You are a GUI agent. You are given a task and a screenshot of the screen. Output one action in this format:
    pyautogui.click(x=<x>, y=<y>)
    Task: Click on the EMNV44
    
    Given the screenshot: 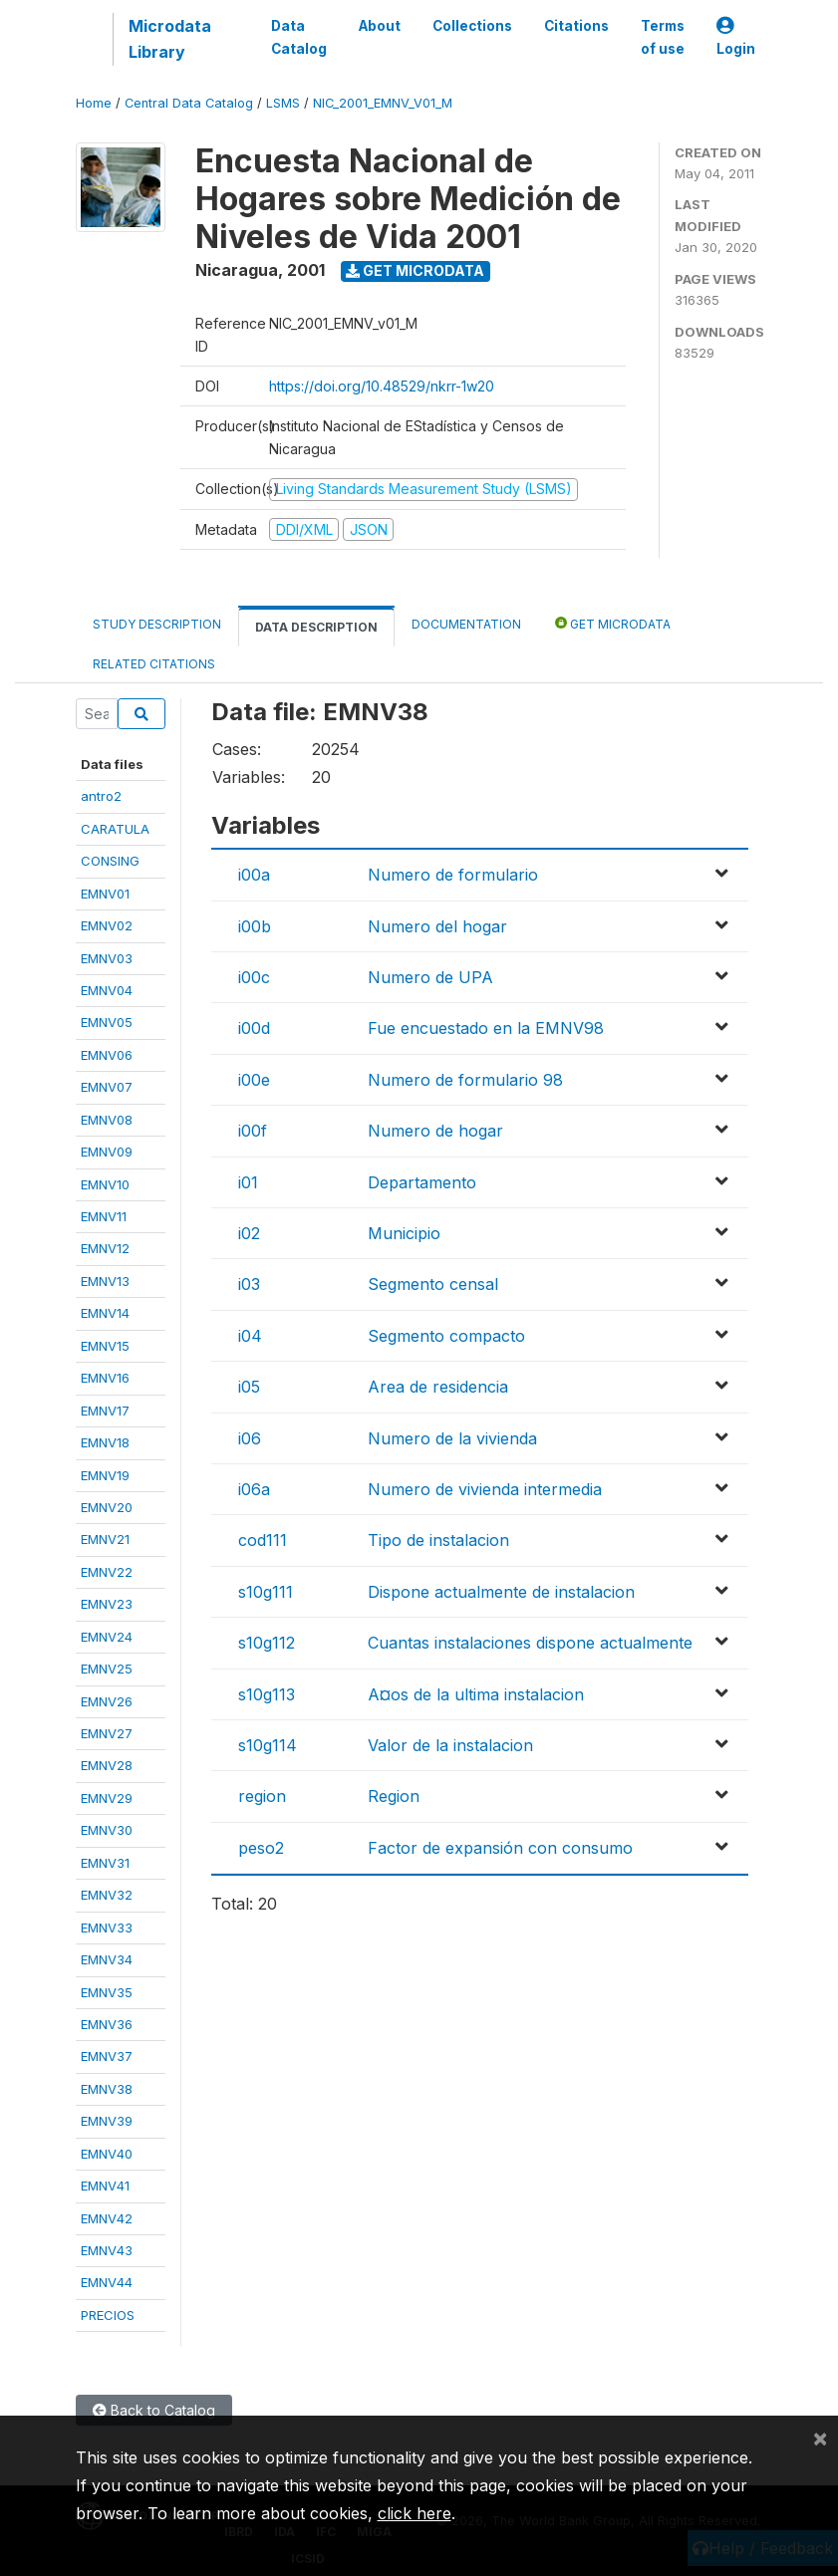 What is the action you would take?
    pyautogui.click(x=107, y=2282)
    